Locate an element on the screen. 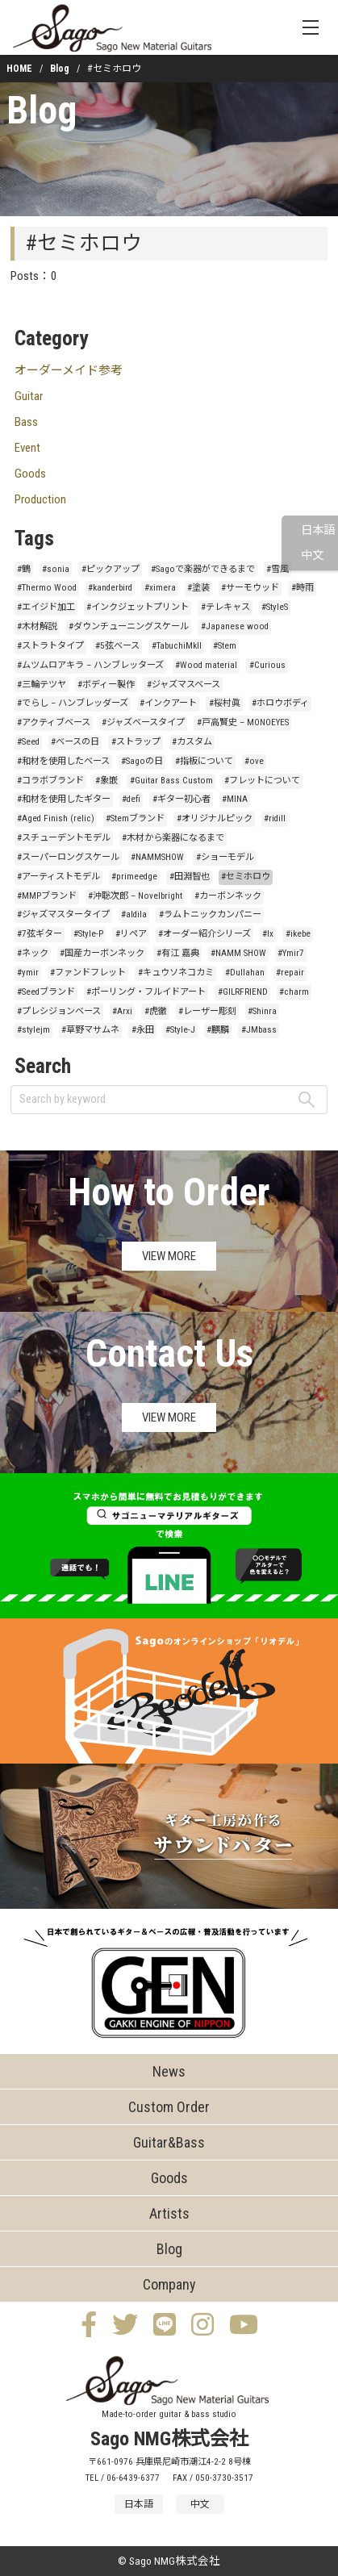 This screenshot has width=338, height=2576. #アクティブベース is located at coordinates (53, 722).